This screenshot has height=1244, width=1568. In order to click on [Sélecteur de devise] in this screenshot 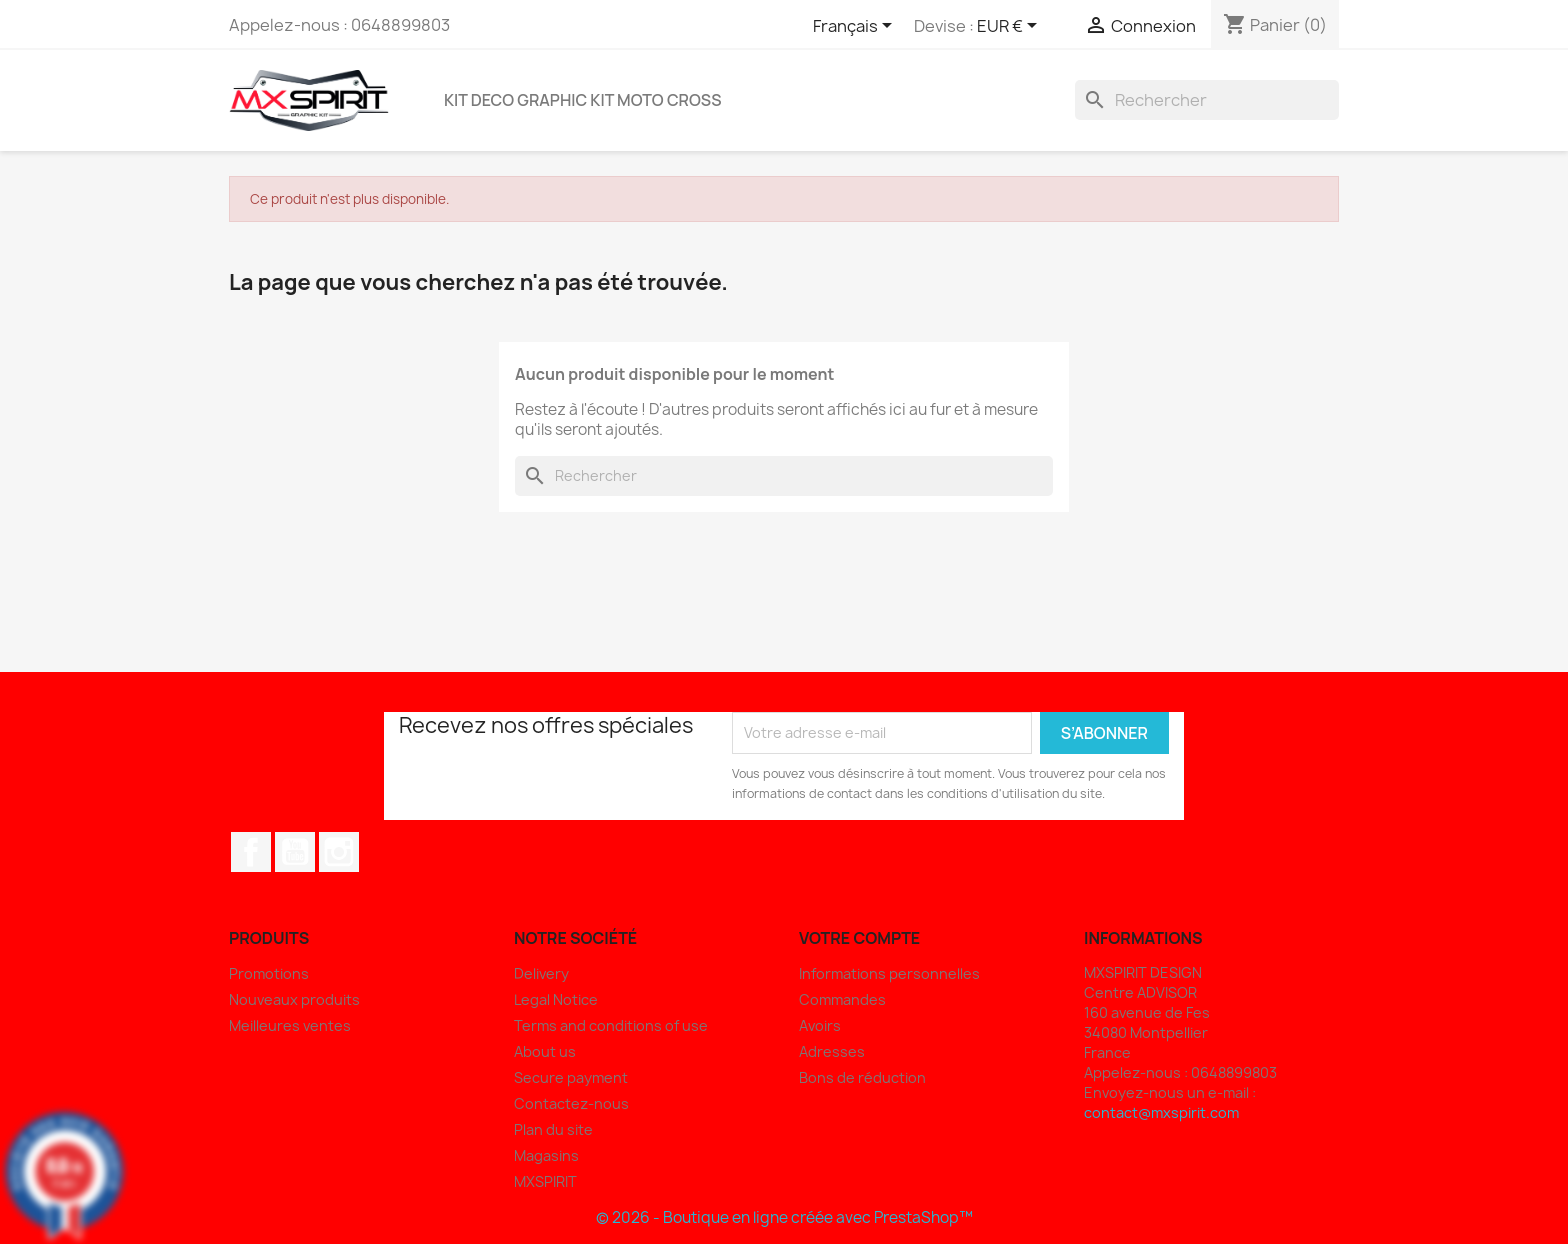, I will do `click(1010, 27)`.